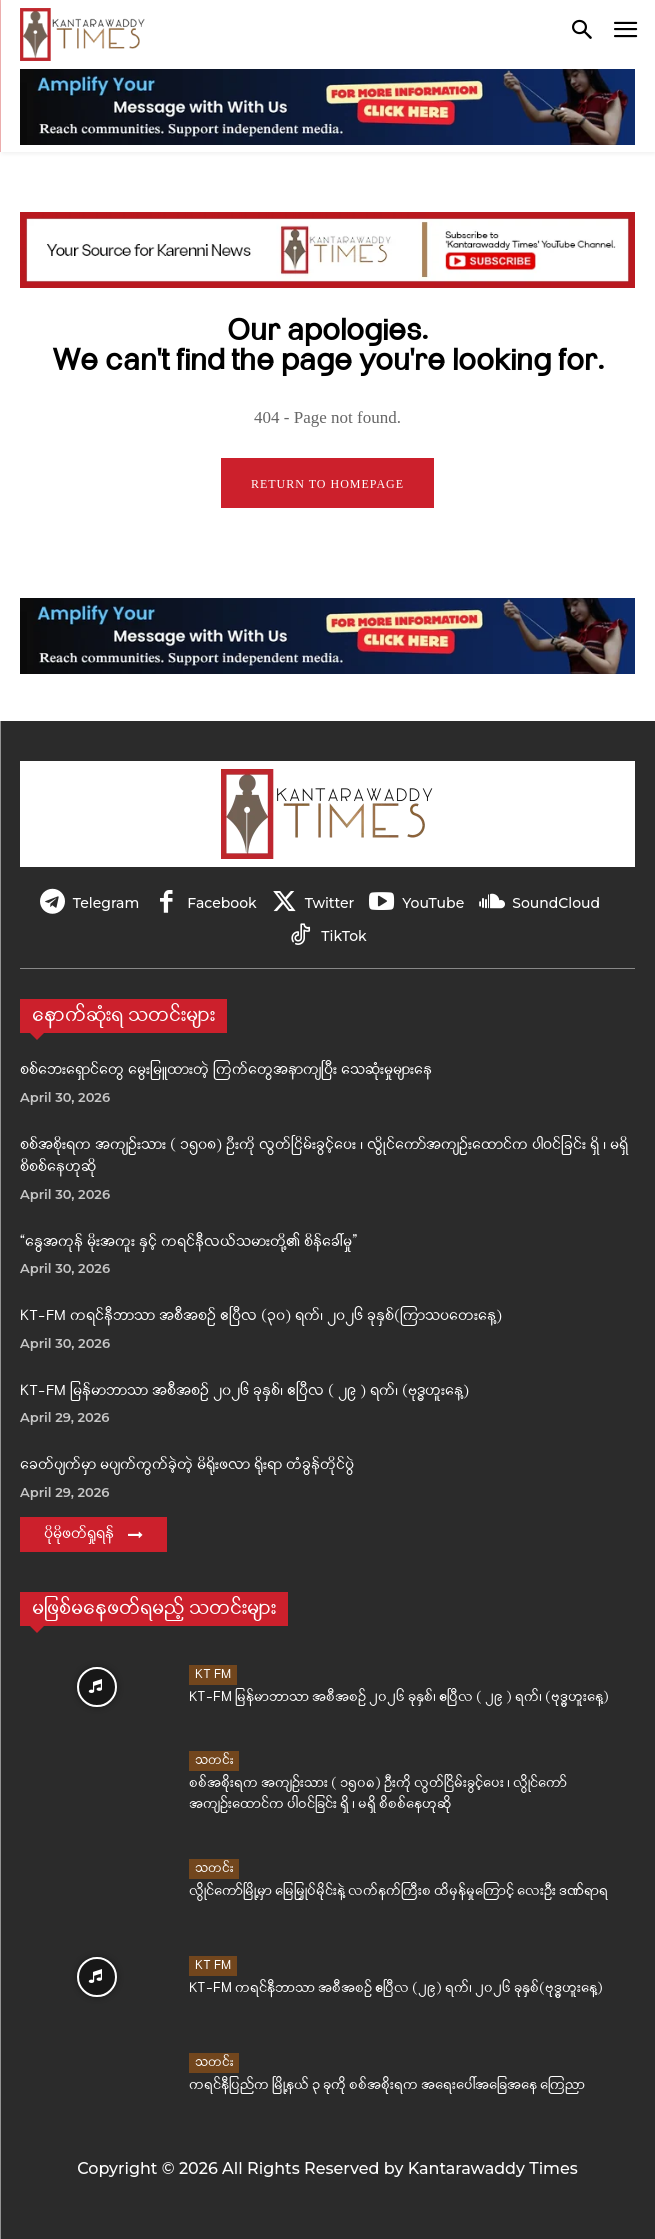 The width and height of the screenshot is (655, 2239). Describe the element at coordinates (187, 1465) in the screenshot. I see `ခေတ်ပျက်မှာ မပျက်ကွက်ခဲ့တဲ့ မိရိုးဖလာ ရိုးရာ တံခွန်တိုင်ပွဲ` at that location.